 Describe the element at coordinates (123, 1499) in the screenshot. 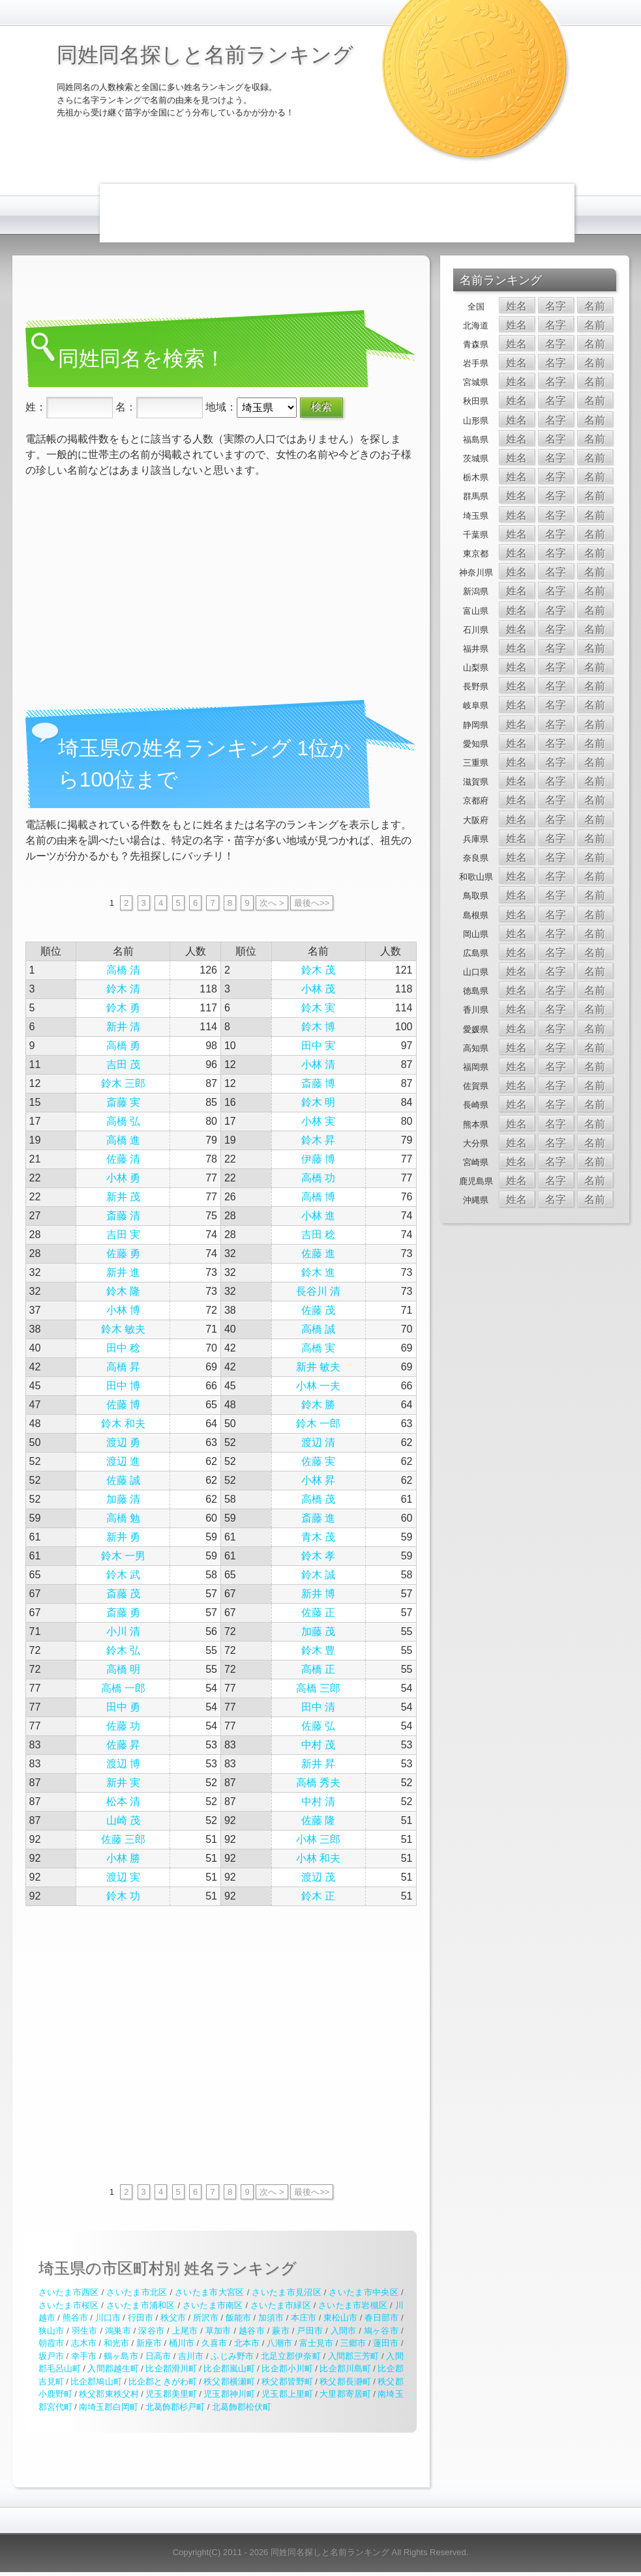

I see `加藤 清` at that location.